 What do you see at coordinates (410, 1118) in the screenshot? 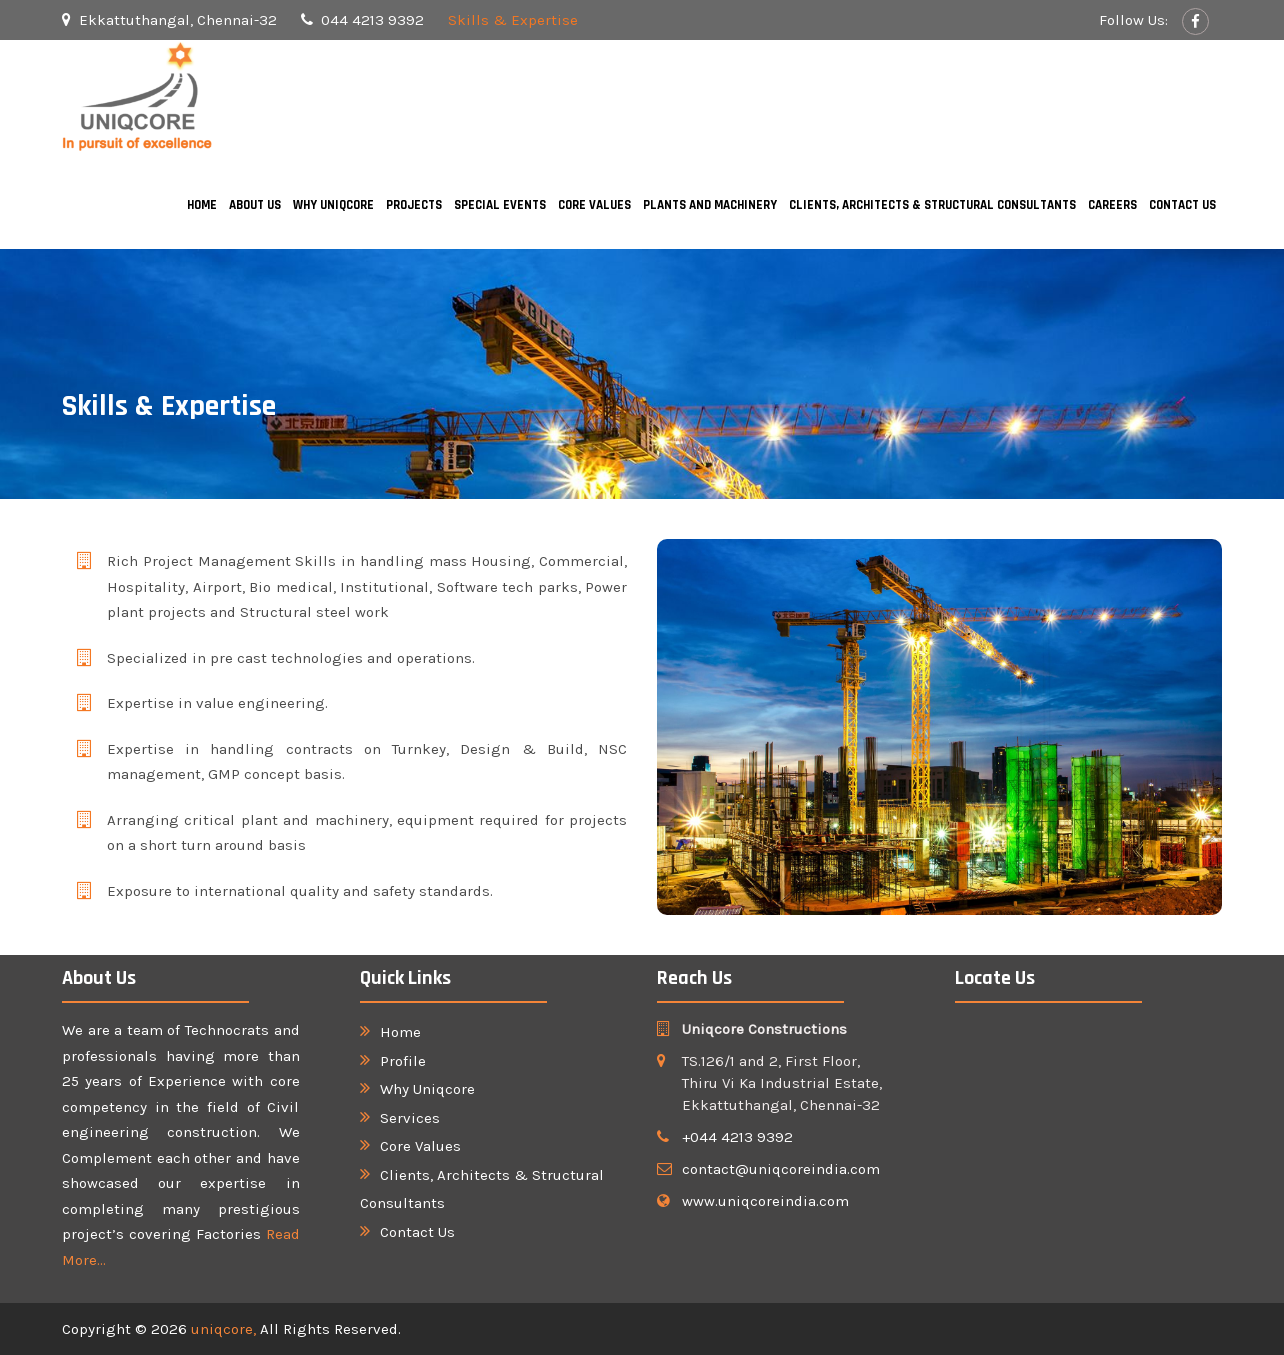
I see `Services` at bounding box center [410, 1118].